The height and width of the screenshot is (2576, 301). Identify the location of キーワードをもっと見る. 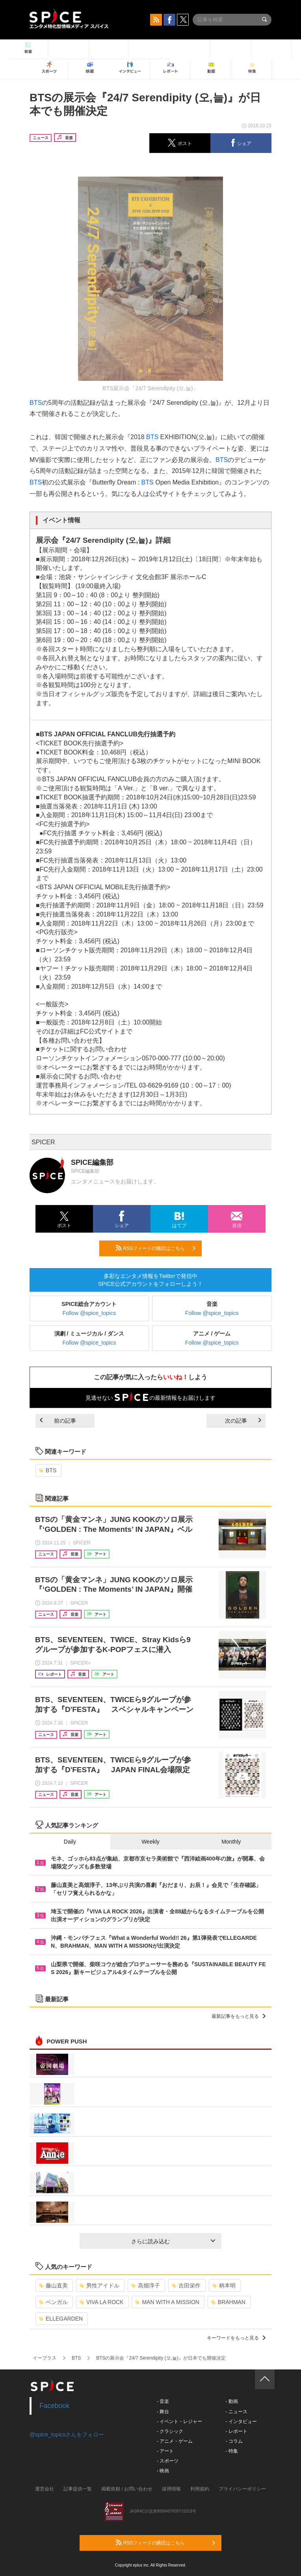
(236, 2338).